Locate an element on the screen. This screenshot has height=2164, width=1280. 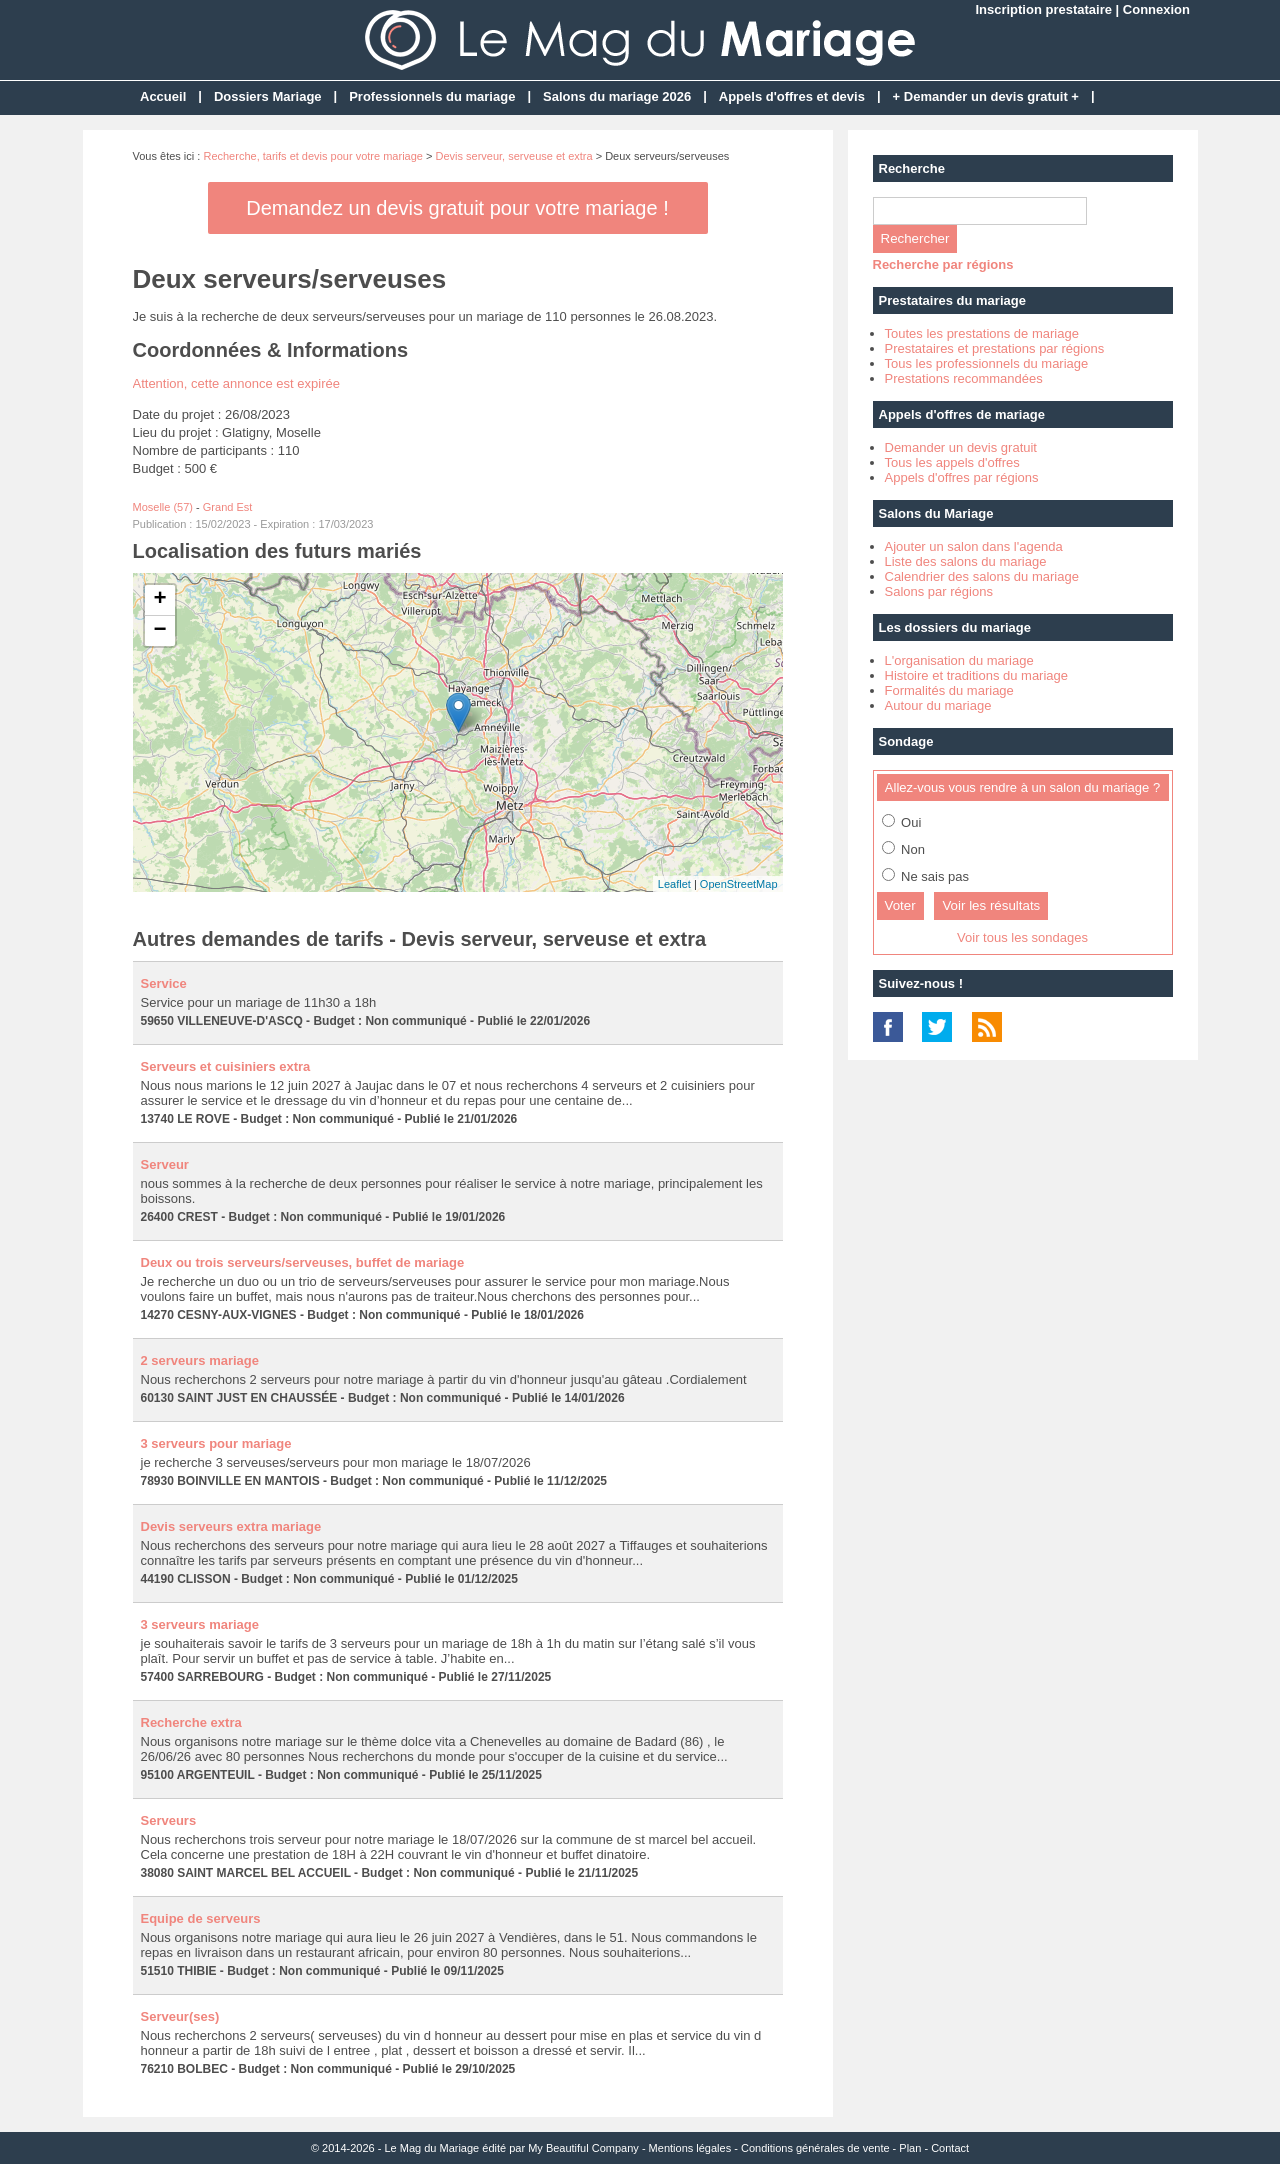
Inscription prestataire is located at coordinates (1043, 9).